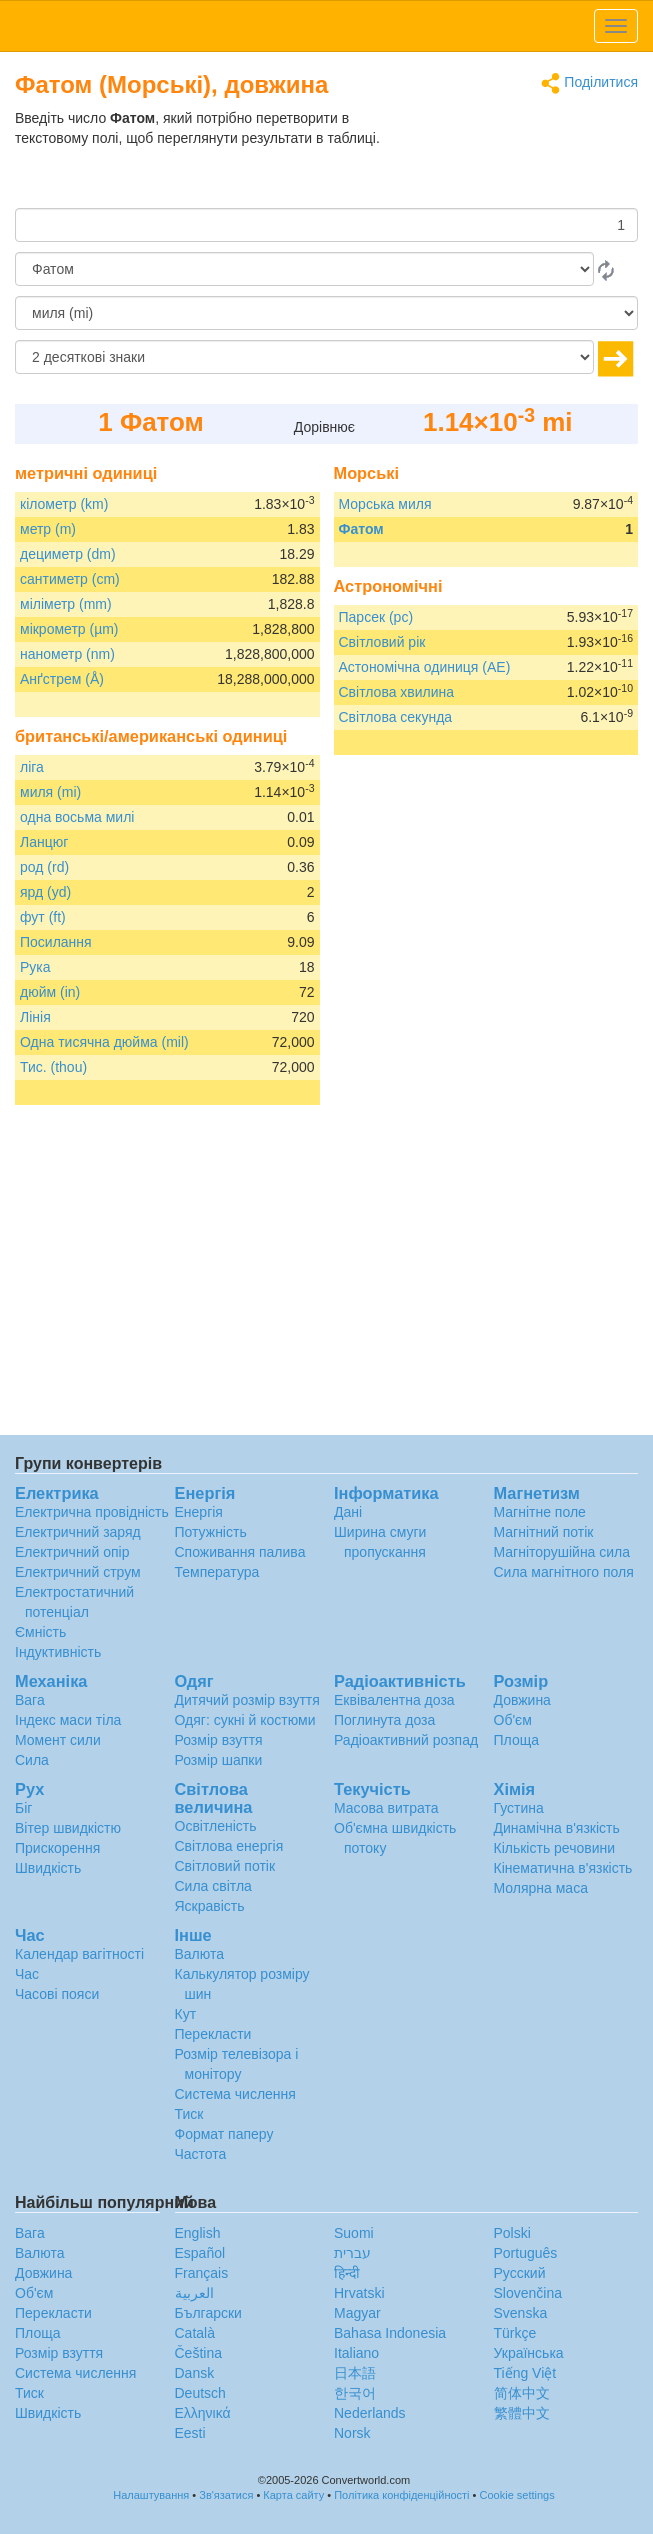 This screenshot has width=653, height=2534. What do you see at coordinates (56, 942) in the screenshot?
I see `Посилання` at bounding box center [56, 942].